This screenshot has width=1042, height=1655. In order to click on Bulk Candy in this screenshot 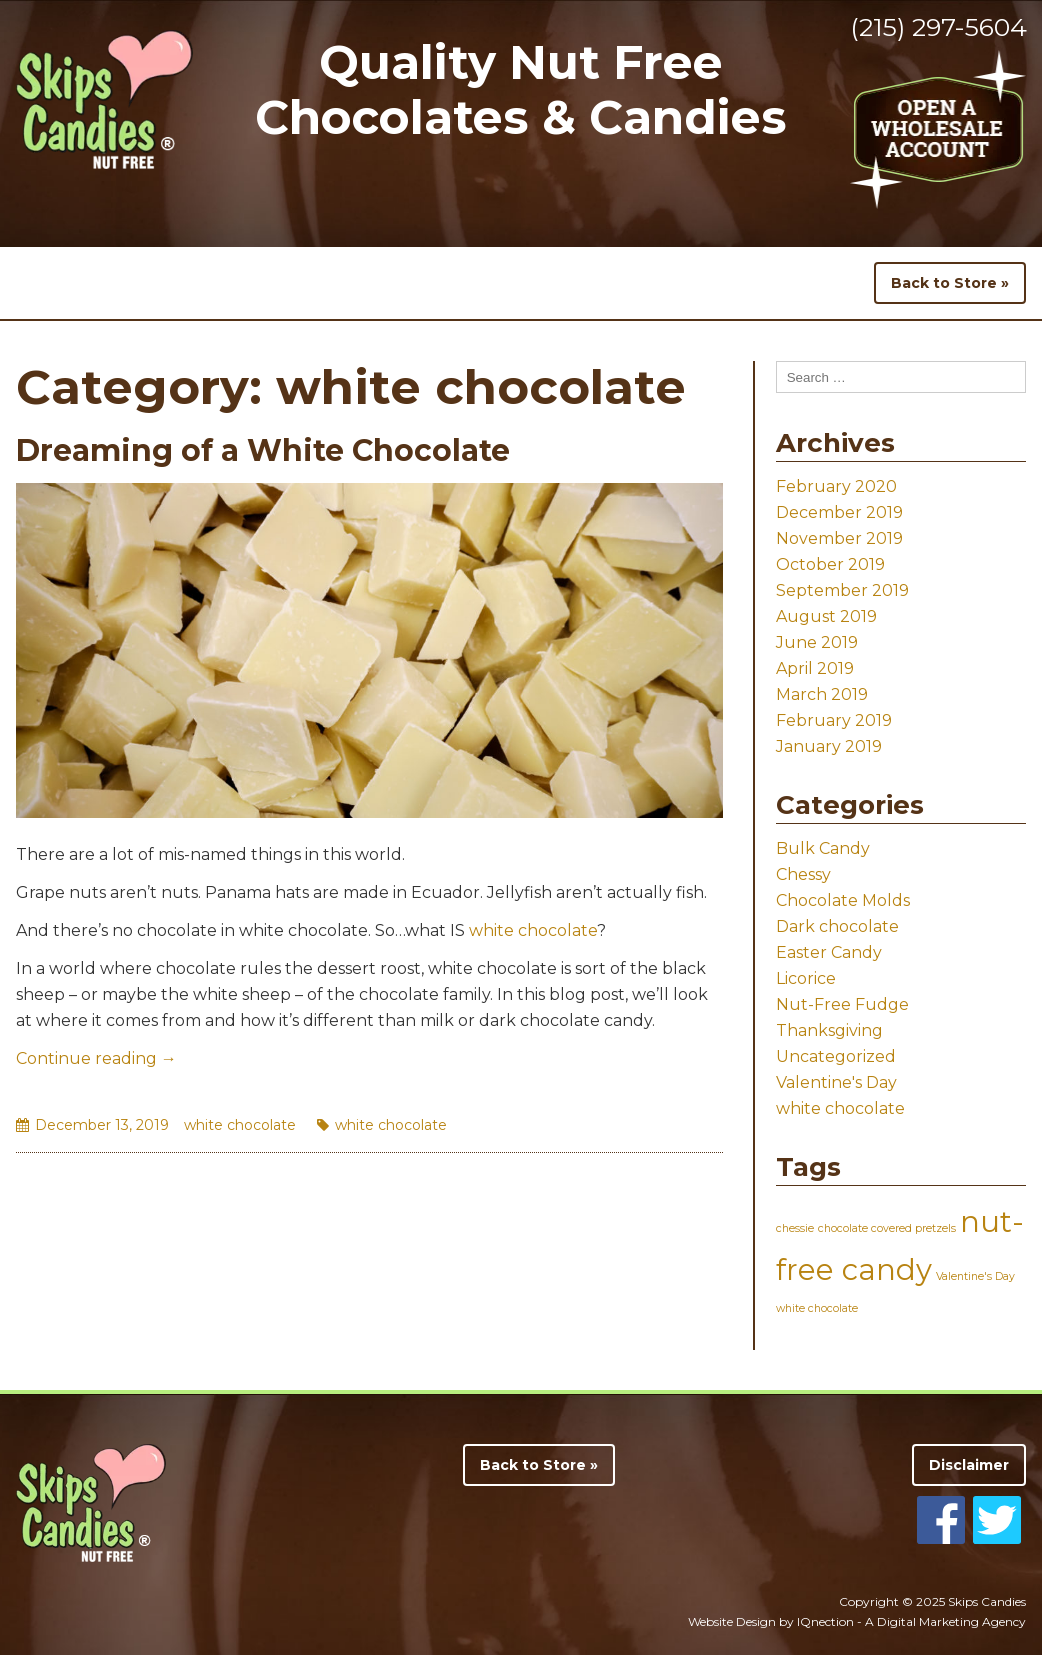, I will do `click(823, 848)`.